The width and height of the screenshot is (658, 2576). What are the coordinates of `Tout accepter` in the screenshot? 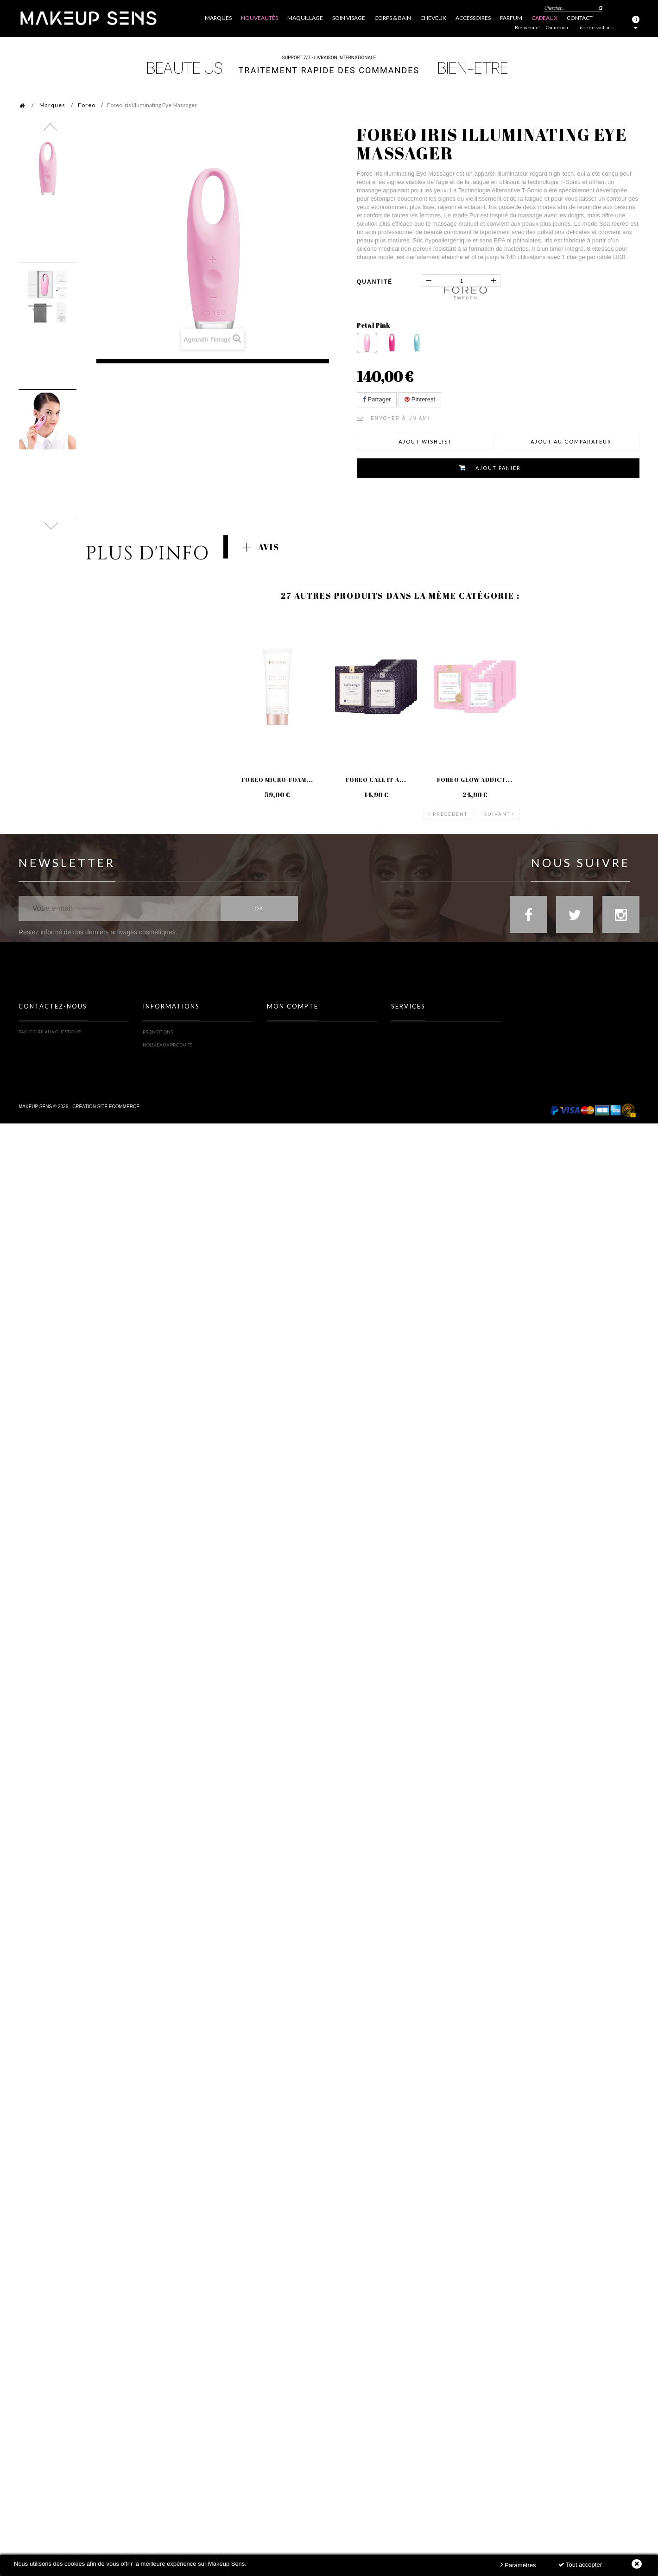 It's located at (580, 2564).